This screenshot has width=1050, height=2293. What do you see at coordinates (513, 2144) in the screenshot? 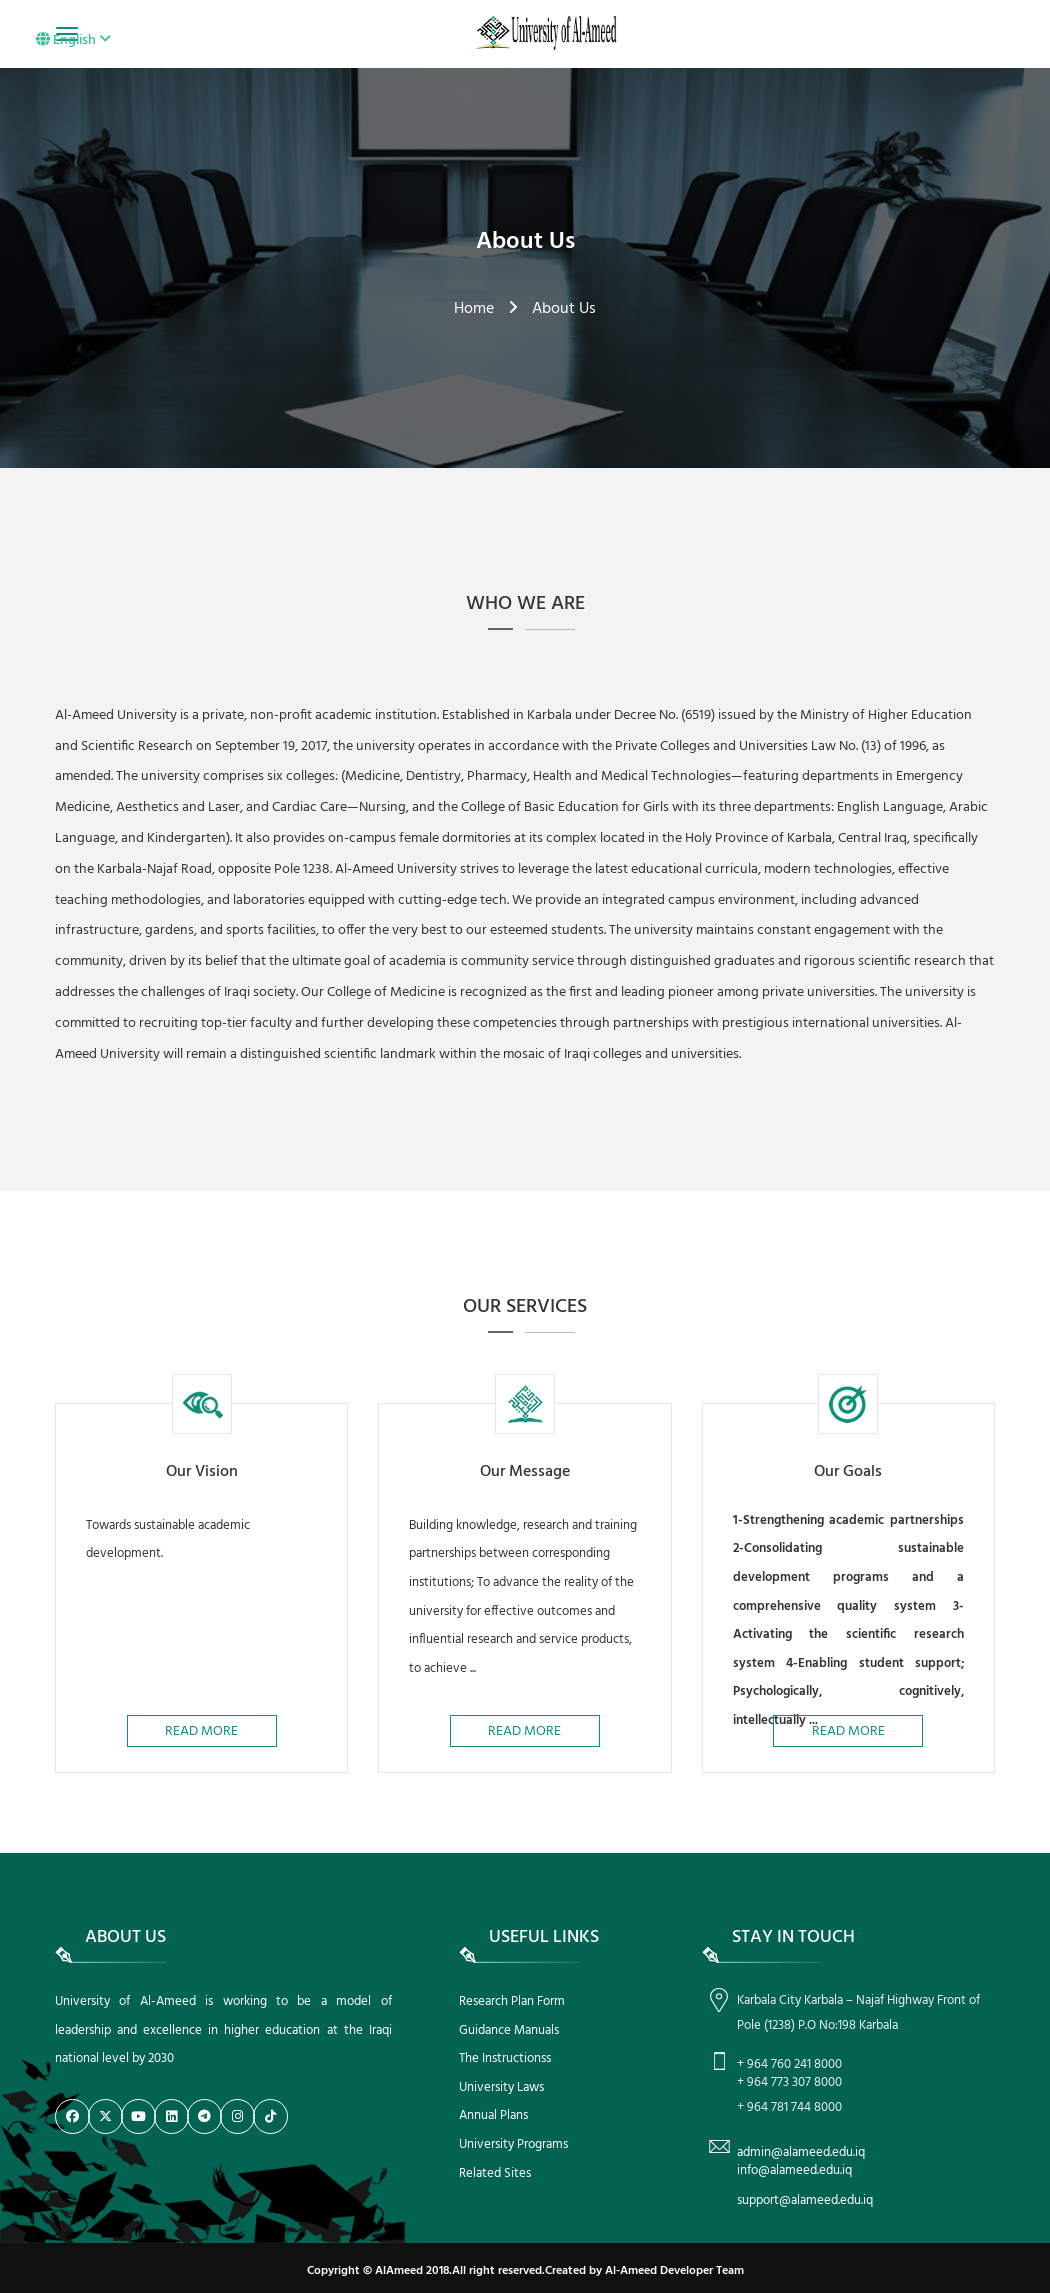
I see `University Programs` at bounding box center [513, 2144].